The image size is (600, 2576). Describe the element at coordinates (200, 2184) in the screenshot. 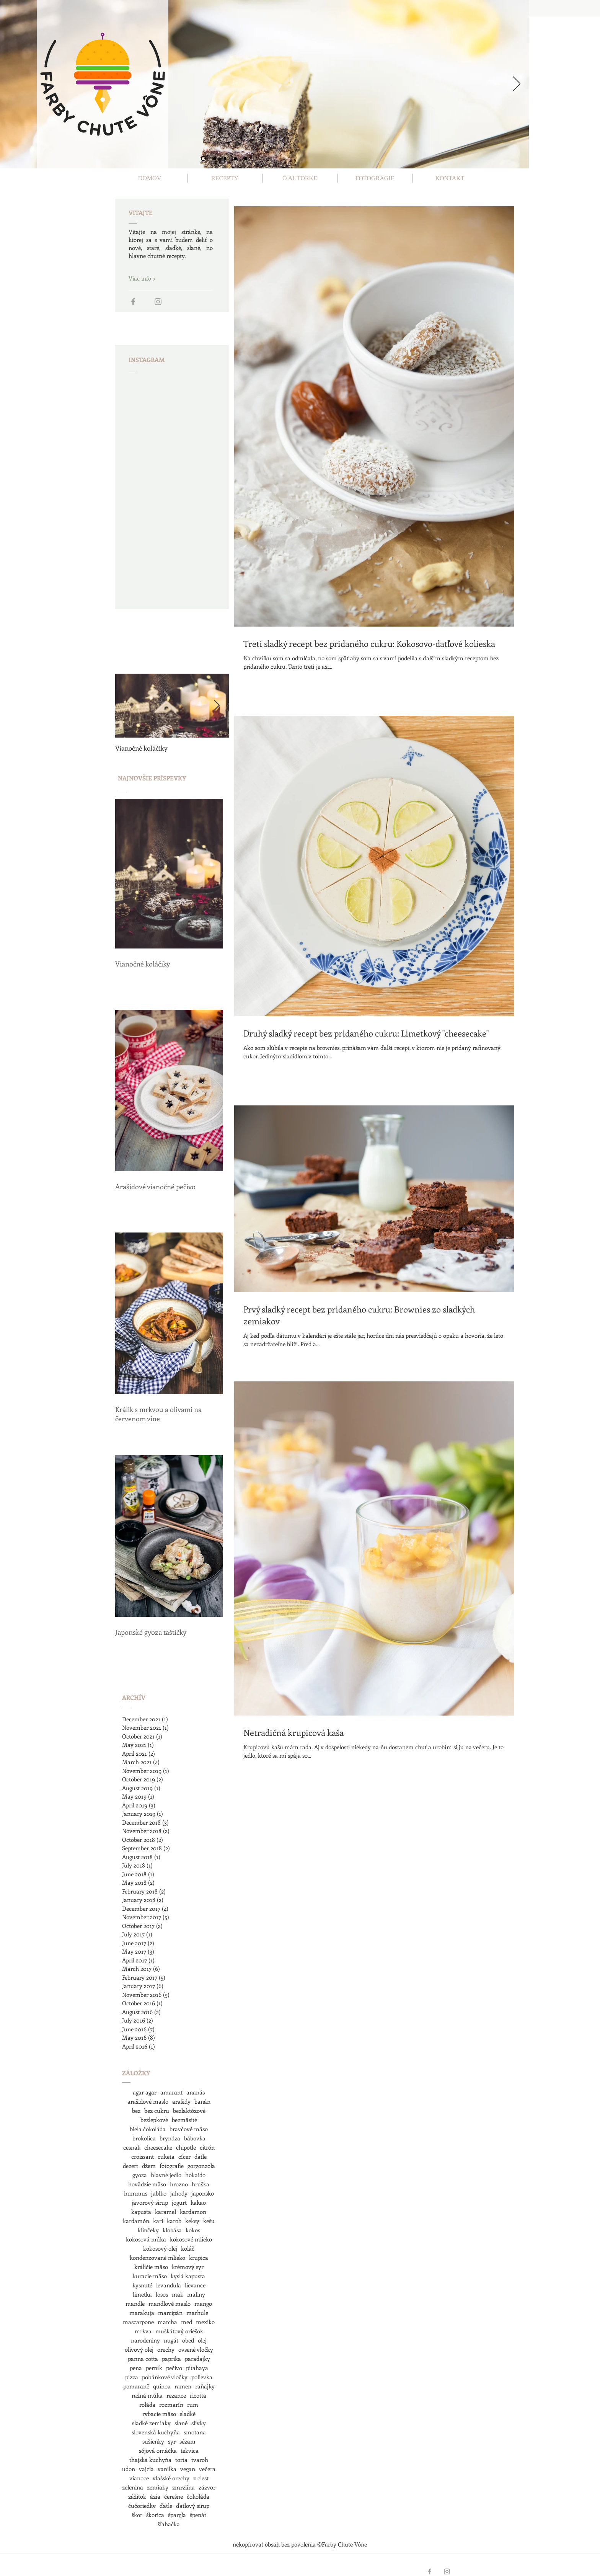

I see `hruška` at that location.